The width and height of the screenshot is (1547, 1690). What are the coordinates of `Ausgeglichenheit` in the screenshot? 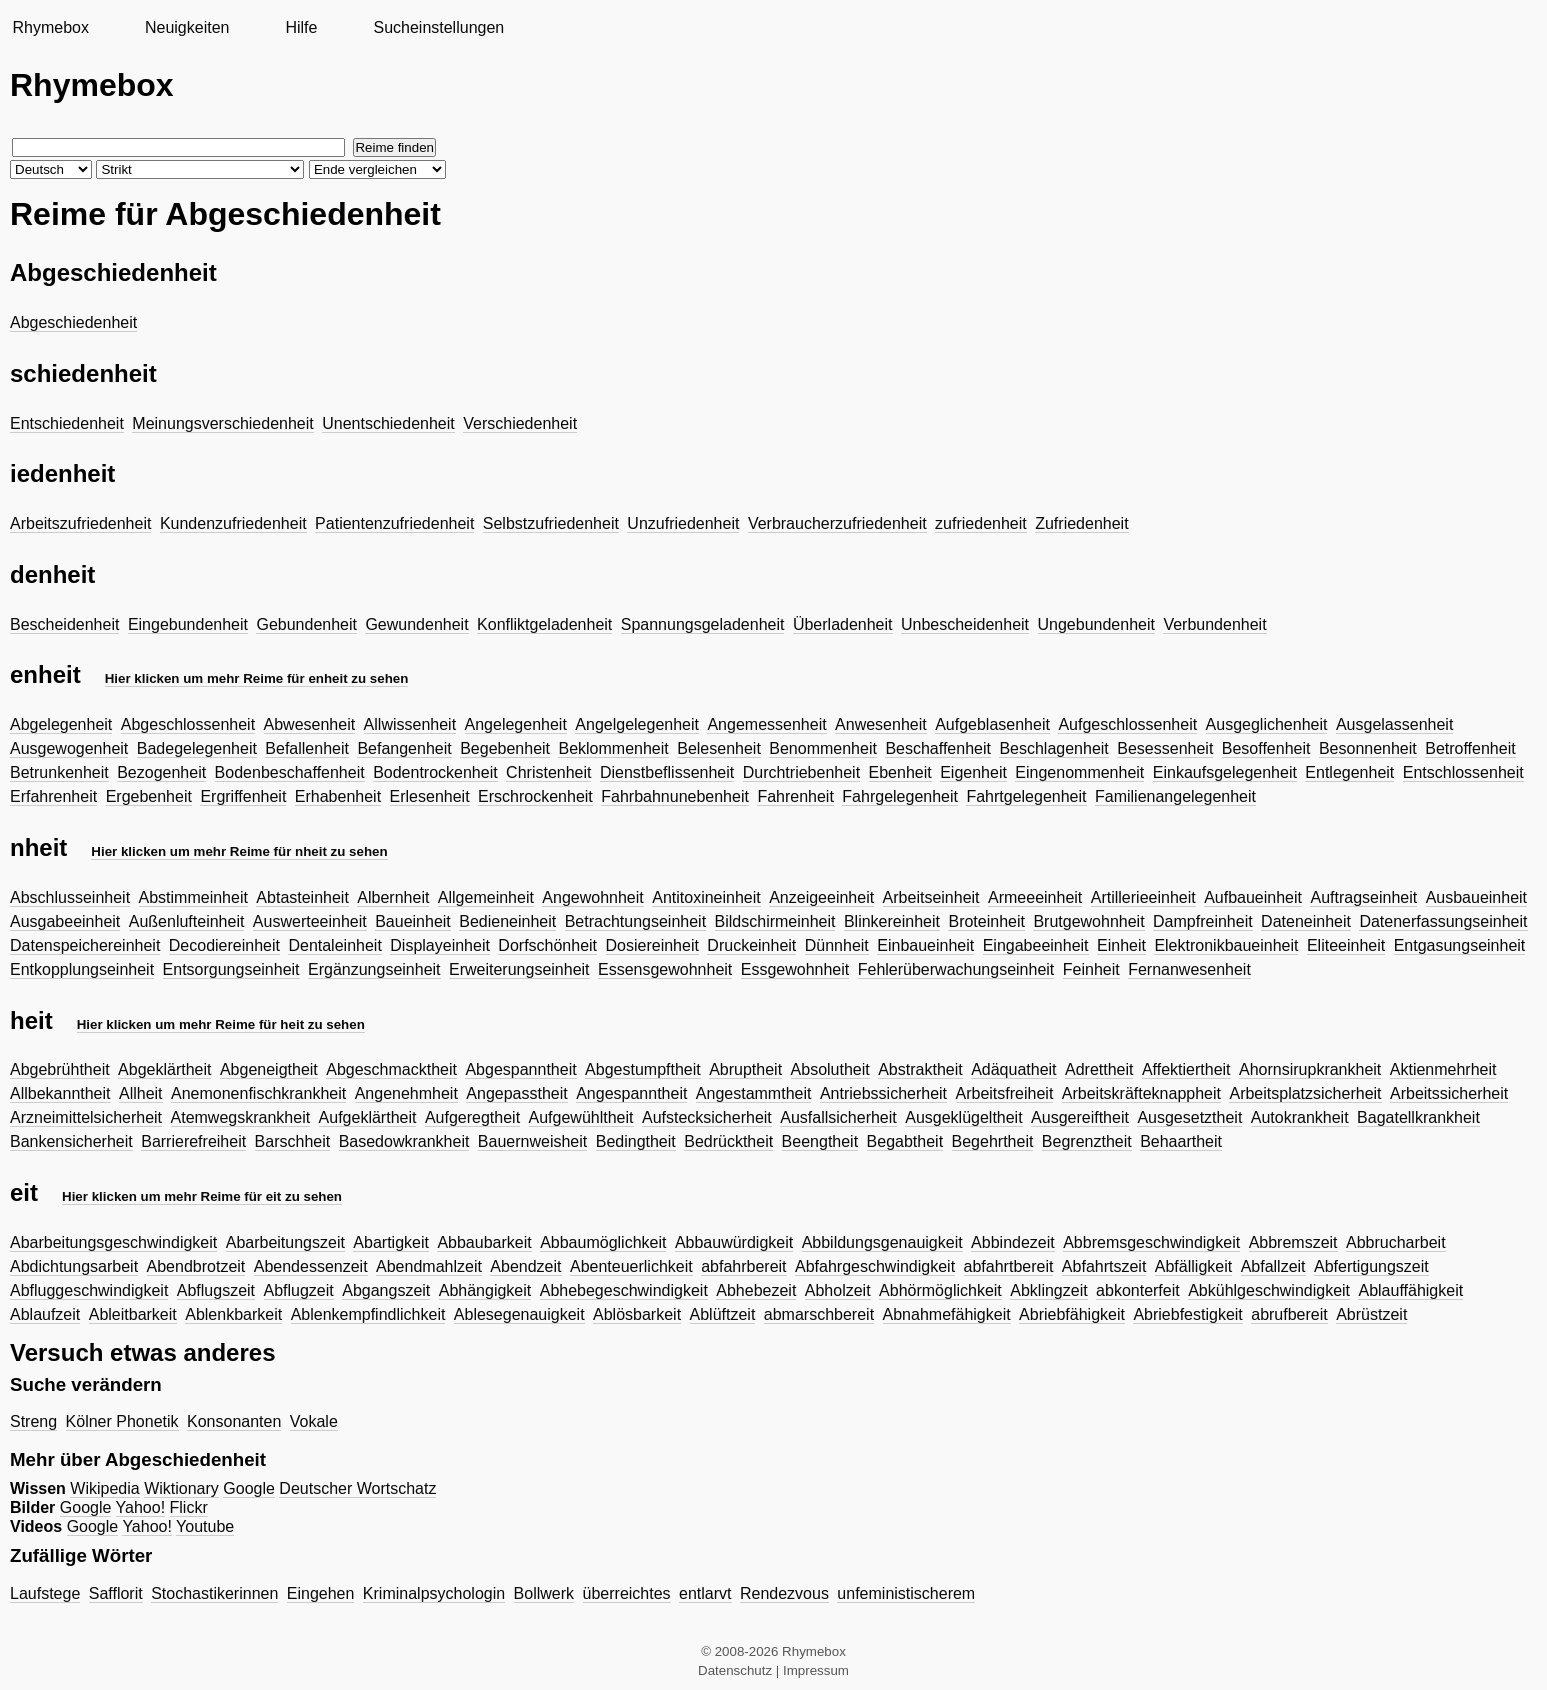 It's located at (1267, 724).